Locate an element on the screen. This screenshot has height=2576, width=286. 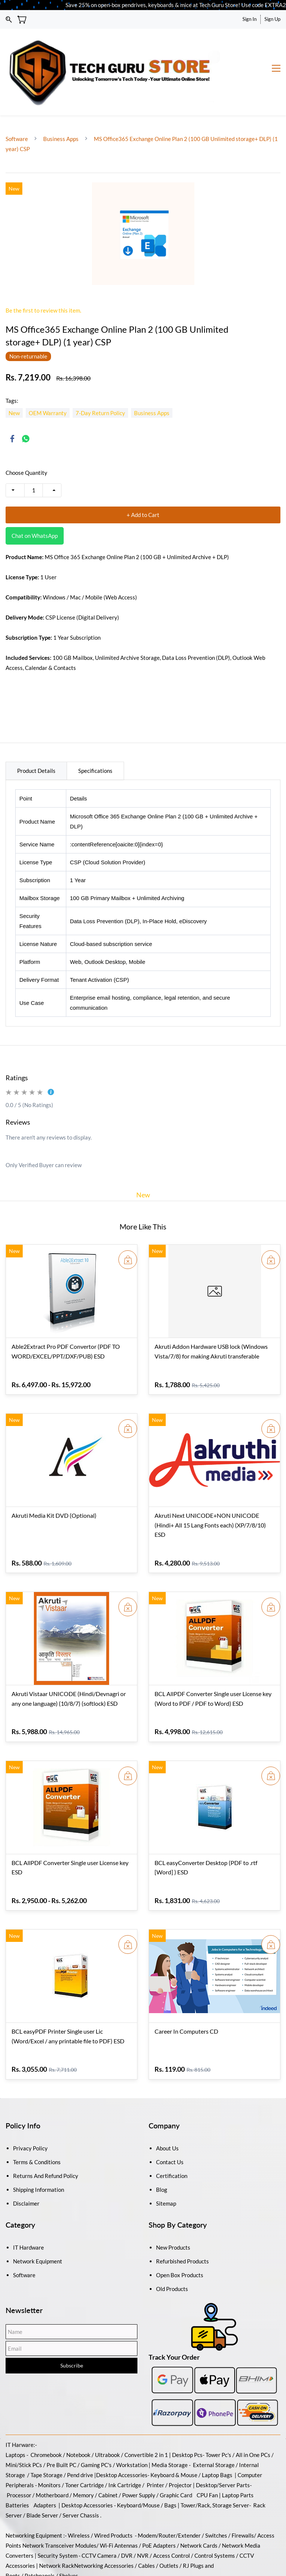
Toner Cartridge is located at coordinates (84, 2443).